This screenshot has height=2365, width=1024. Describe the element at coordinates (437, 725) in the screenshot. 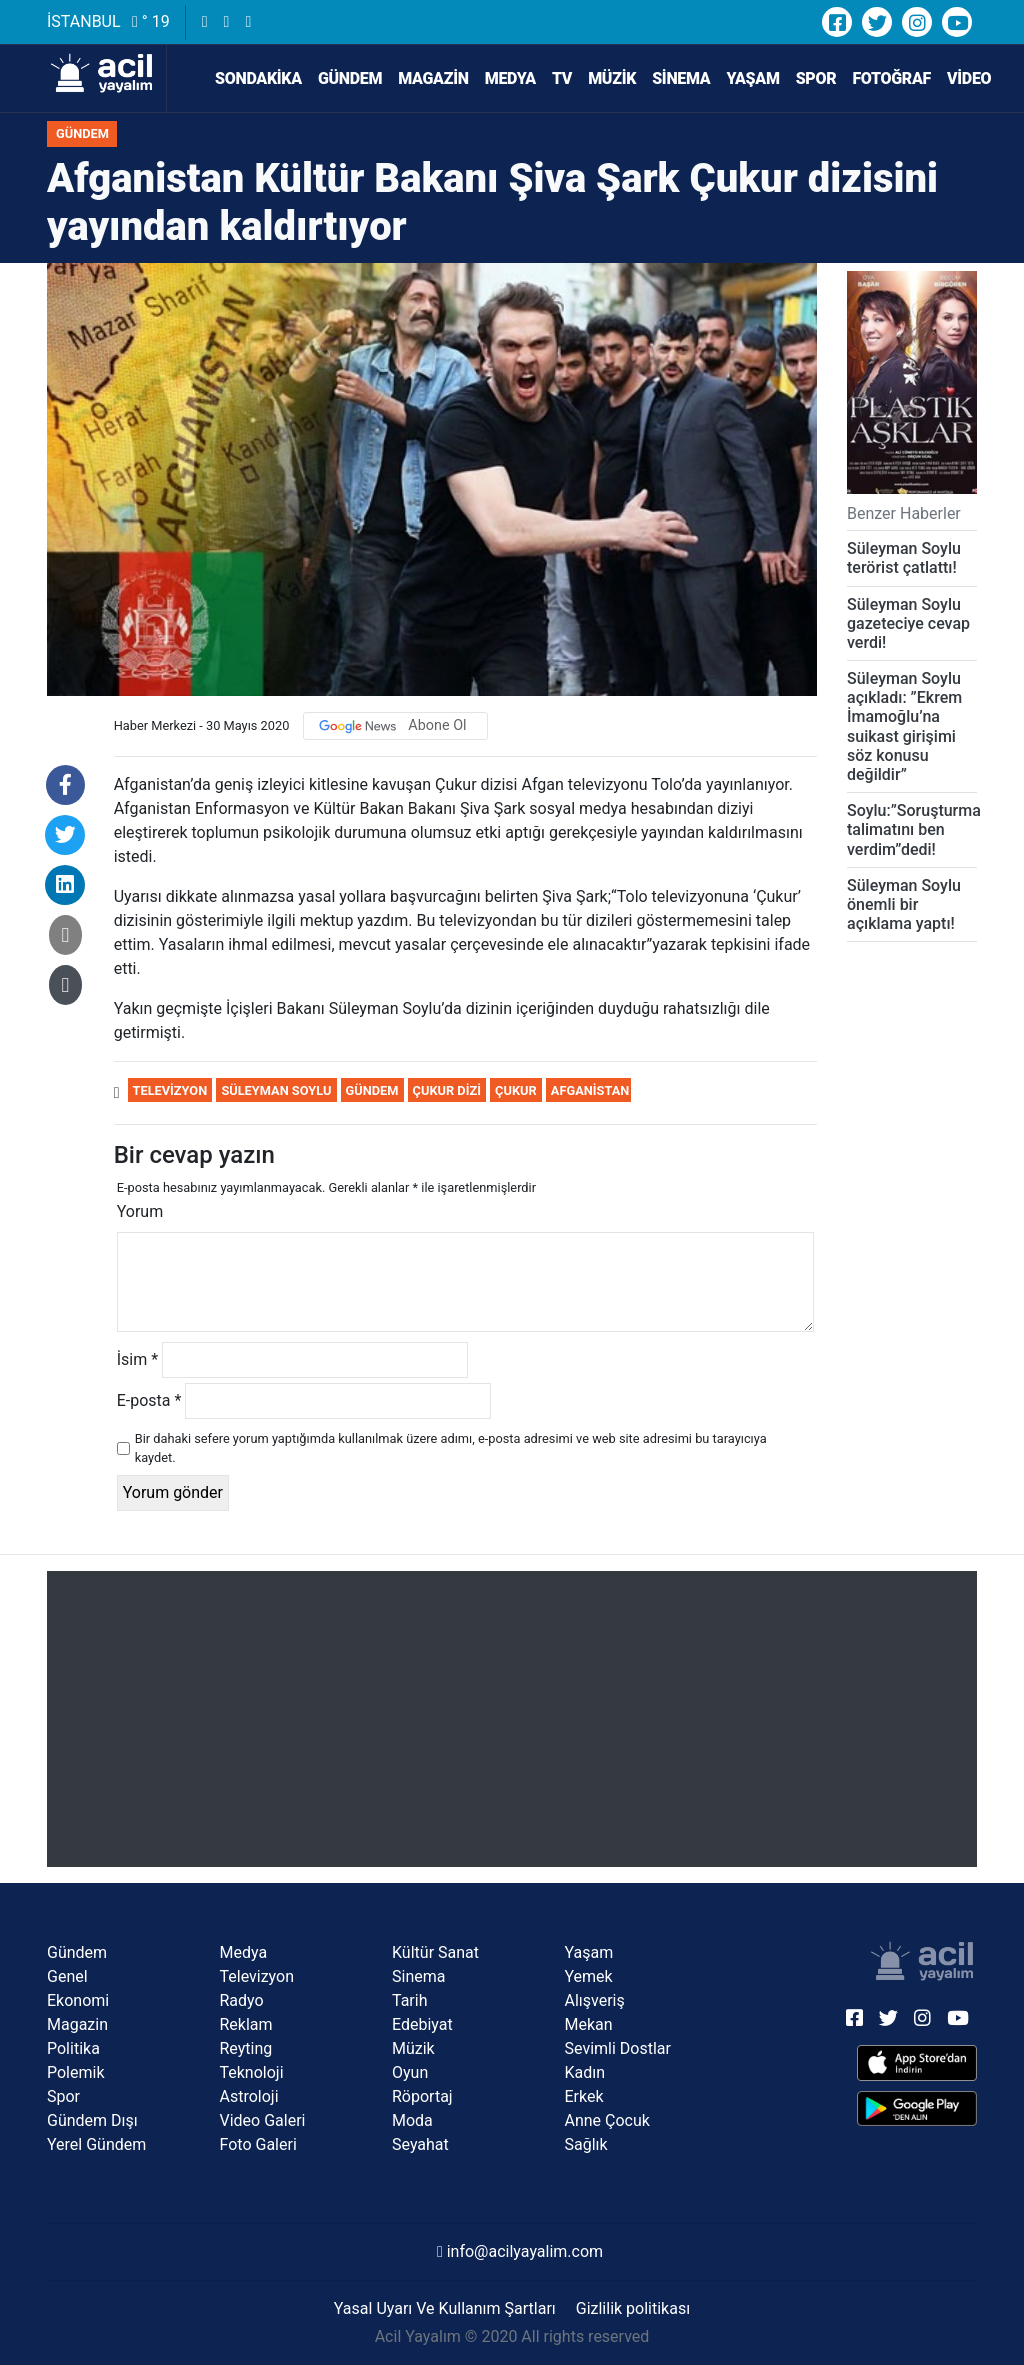

I see `Abone Ol` at that location.